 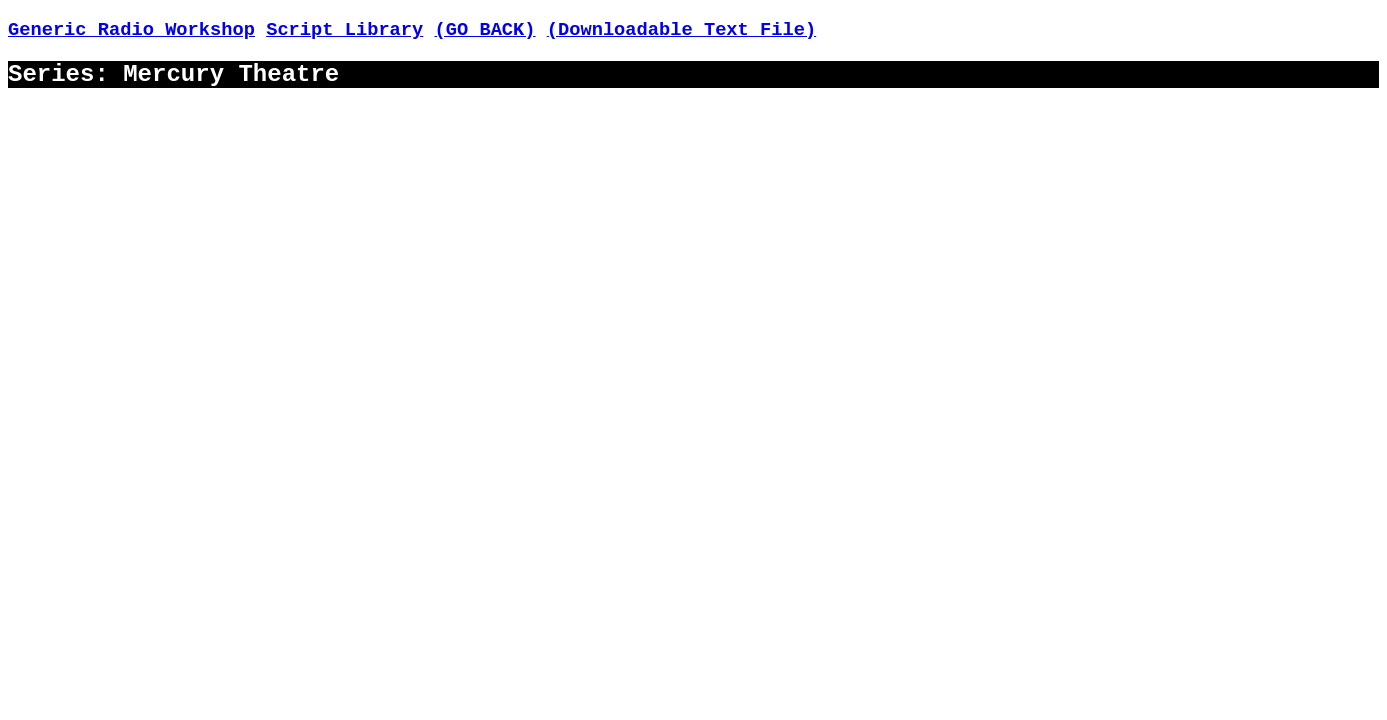 What do you see at coordinates (131, 30) in the screenshot?
I see `Generic Radio Workshop` at bounding box center [131, 30].